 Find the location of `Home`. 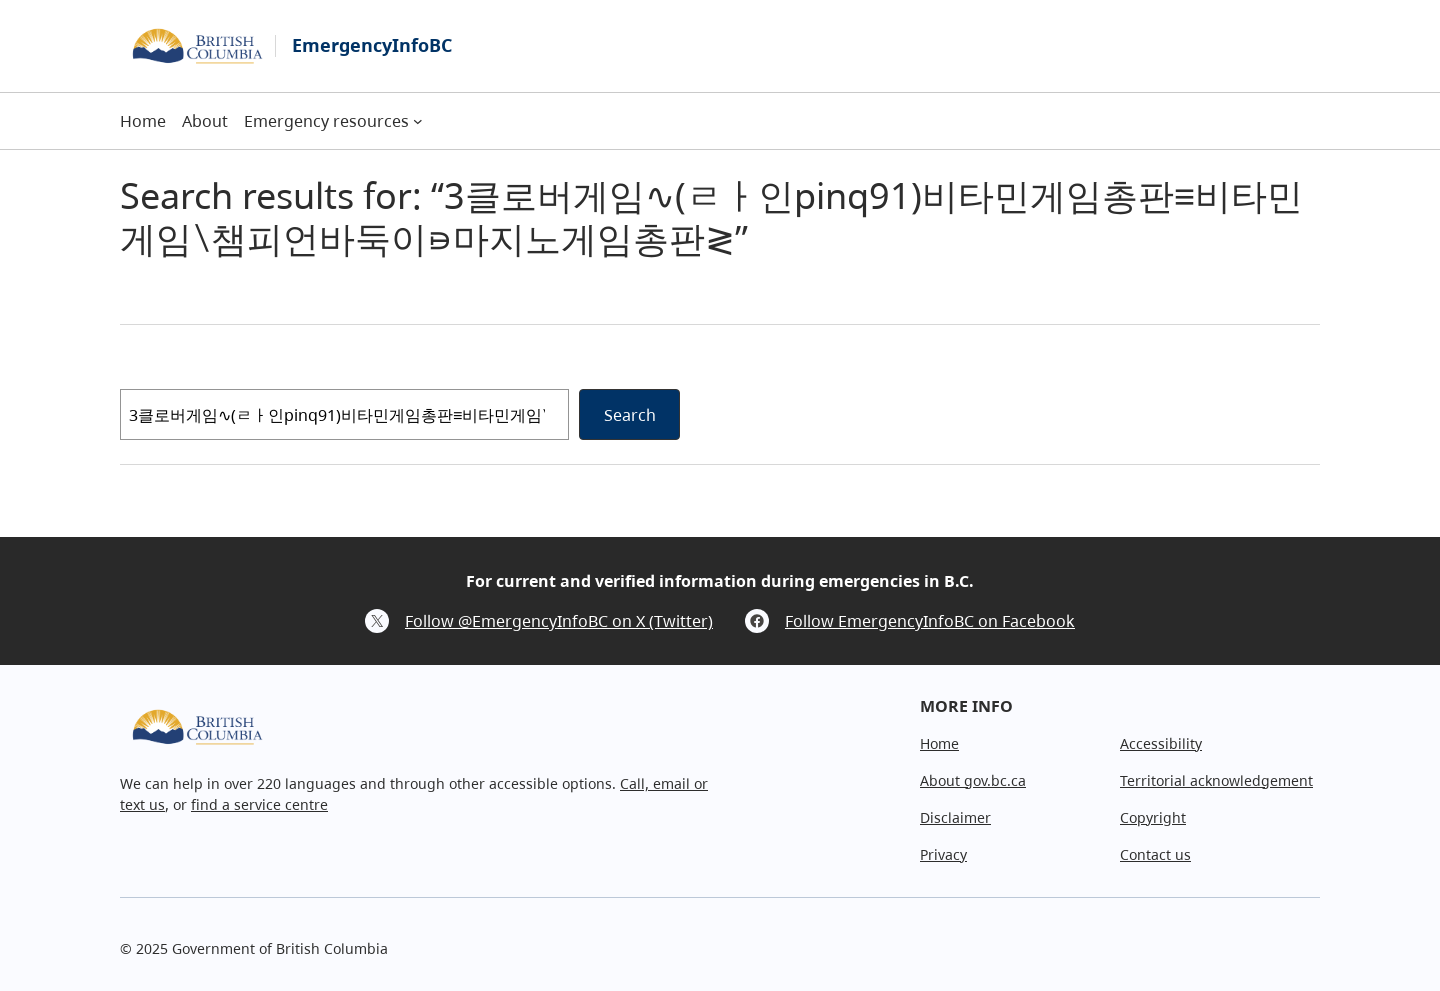

Home is located at coordinates (939, 743).